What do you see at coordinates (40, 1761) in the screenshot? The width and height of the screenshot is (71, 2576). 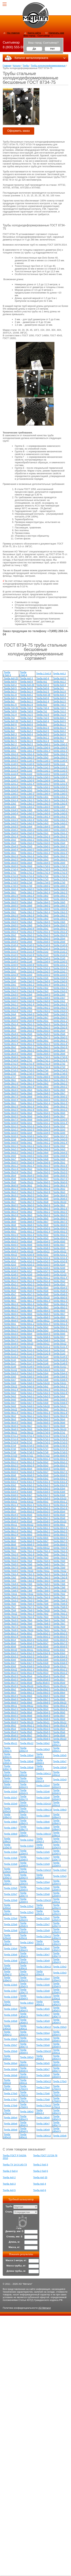 I see `Труба 100x6,5` at bounding box center [40, 1761].